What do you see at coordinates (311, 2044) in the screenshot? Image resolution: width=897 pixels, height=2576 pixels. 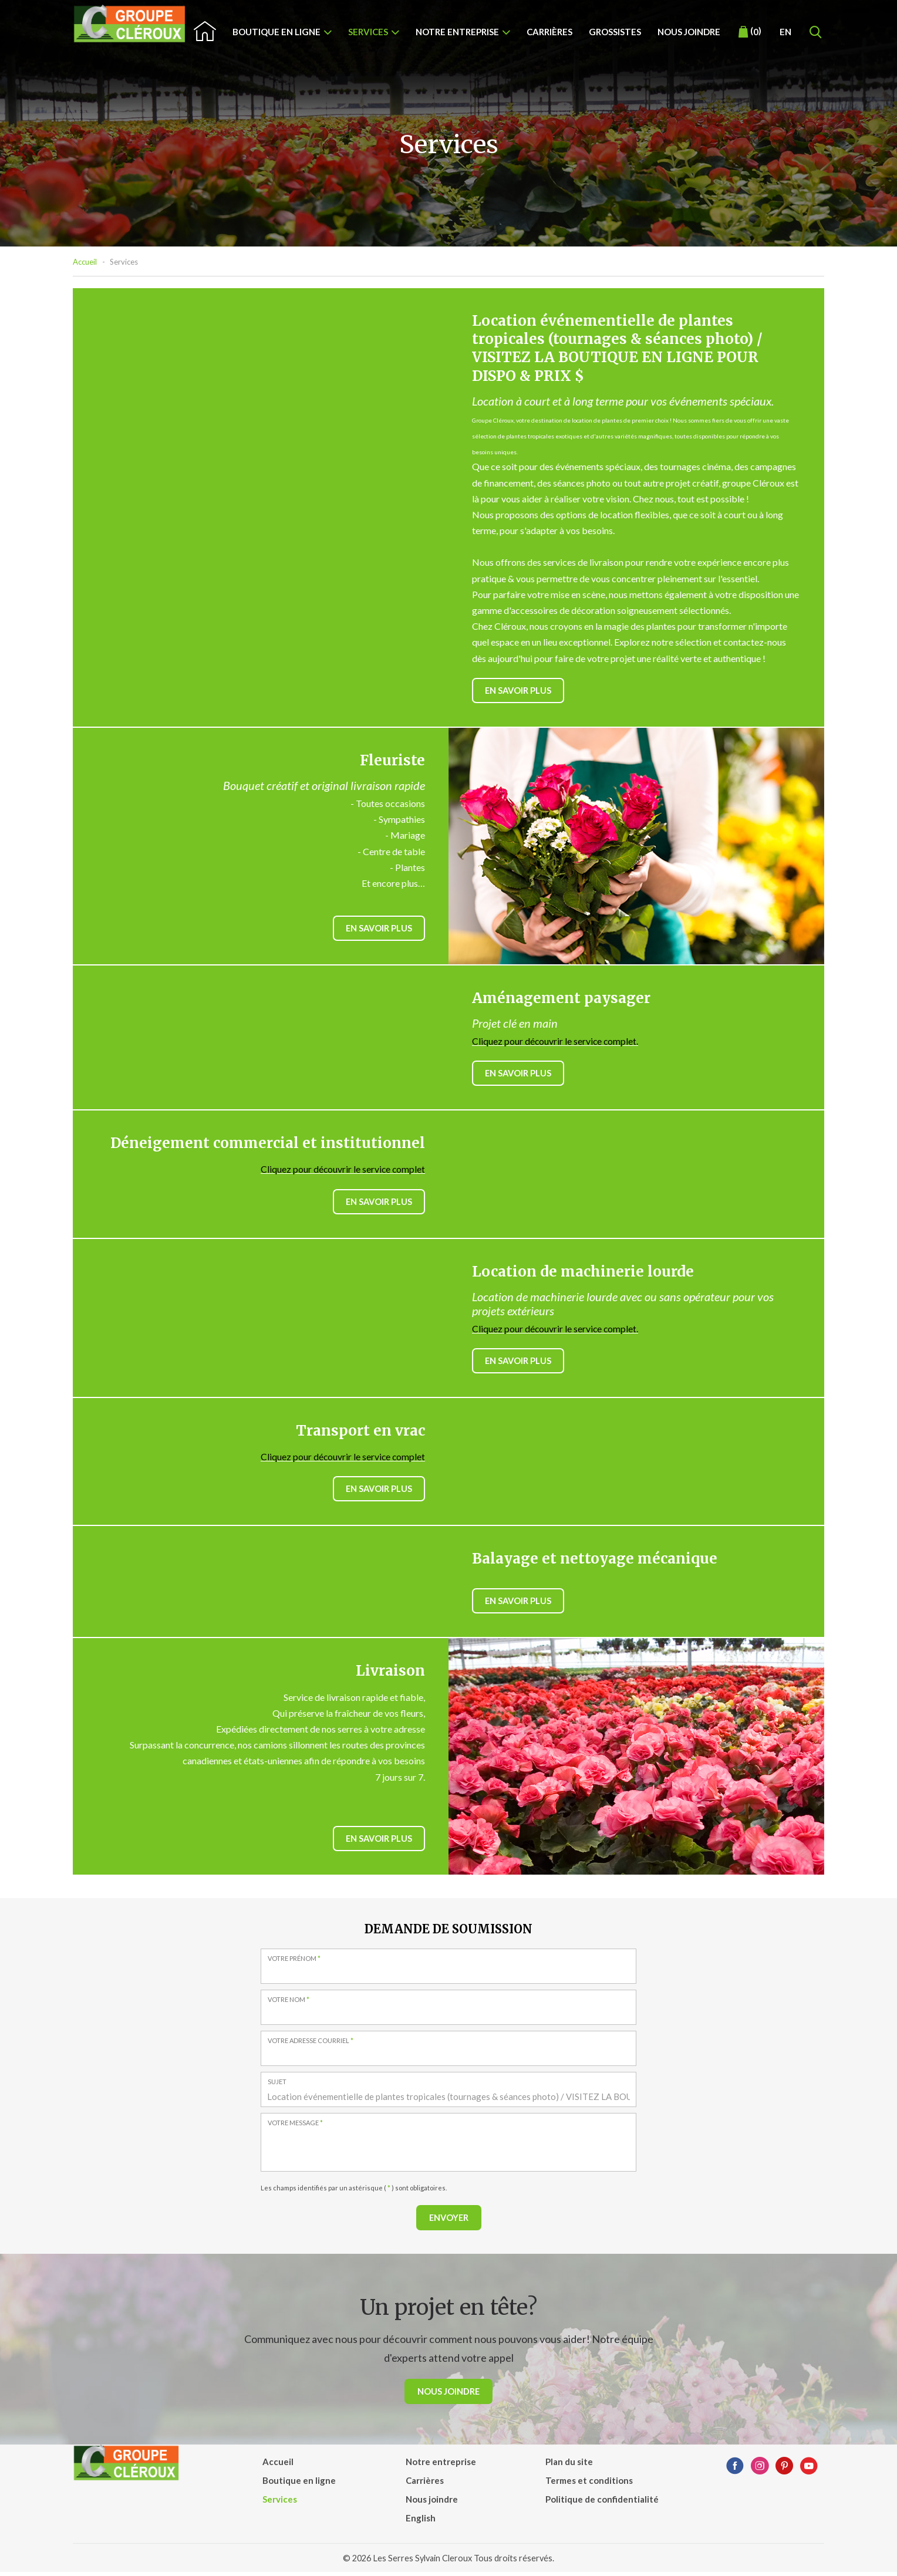 I see `Votre adresse courriel` at bounding box center [311, 2044].